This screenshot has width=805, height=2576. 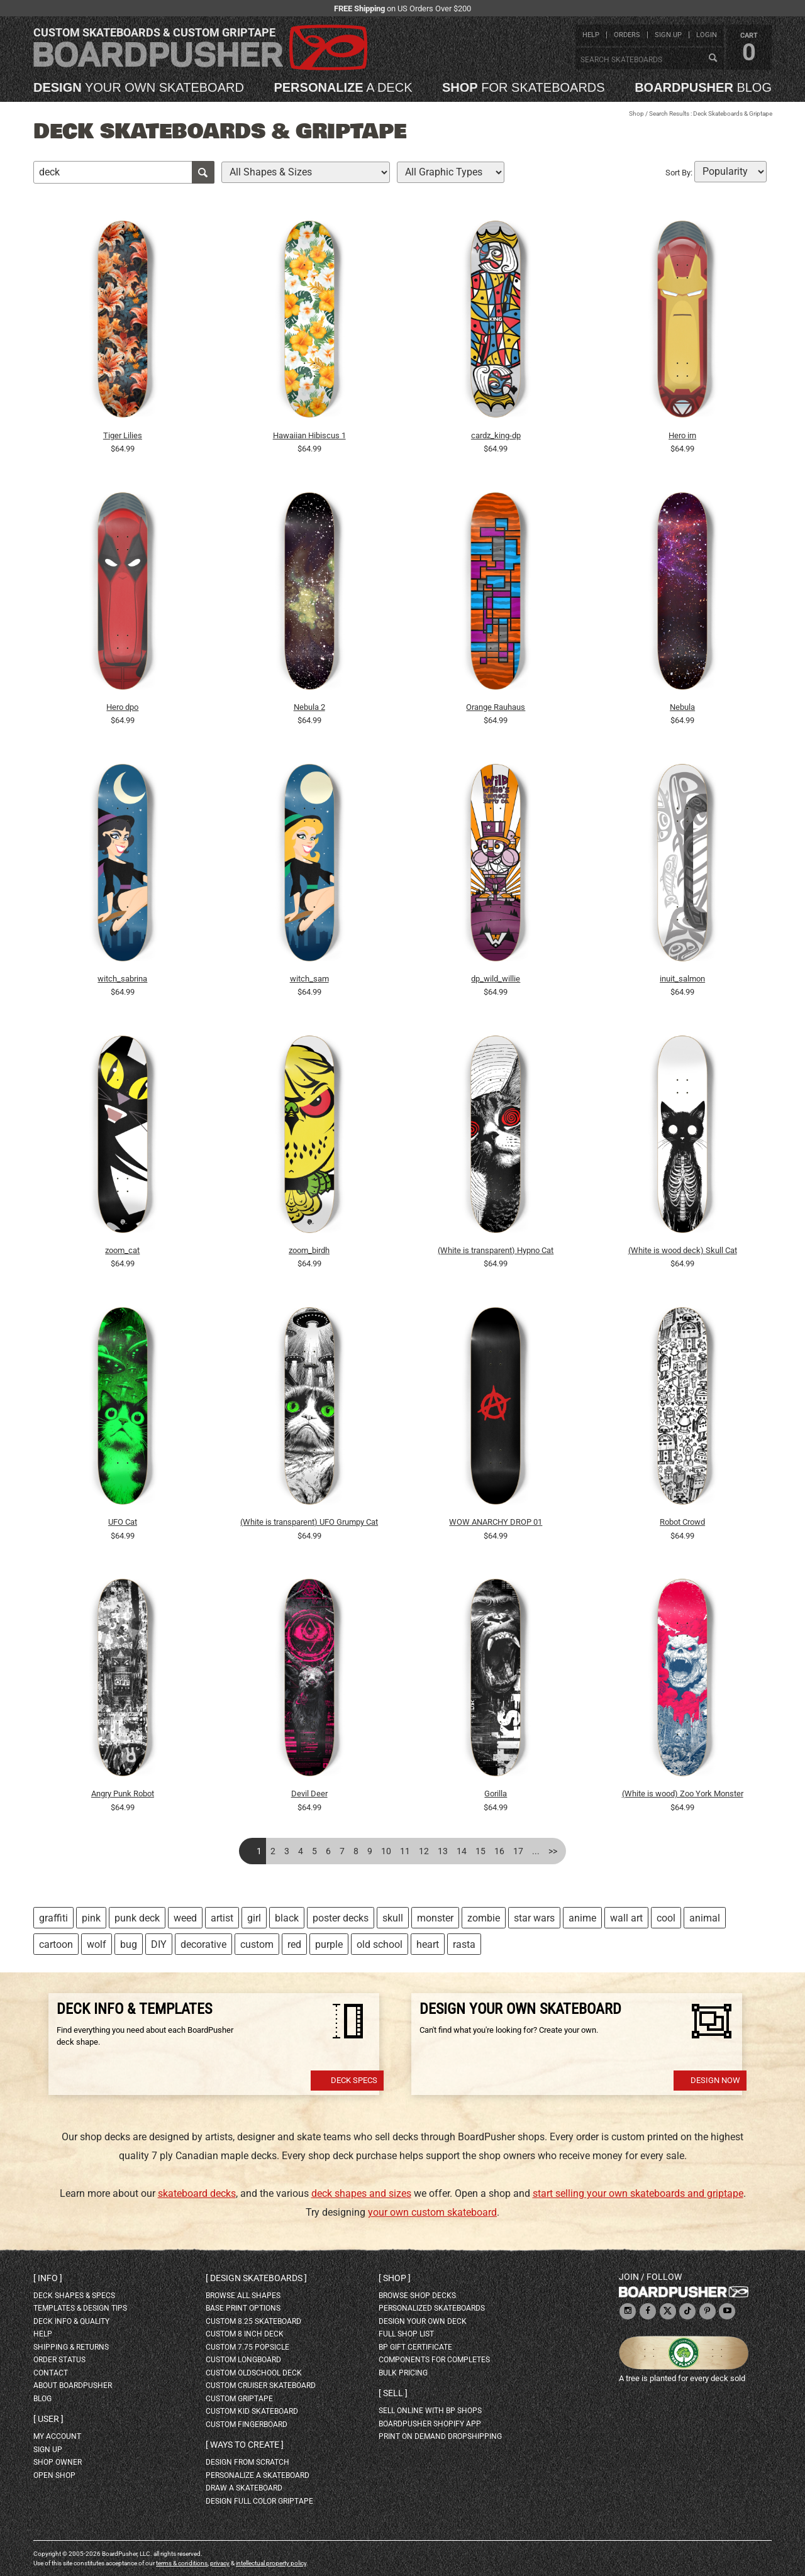 What do you see at coordinates (536, 1851) in the screenshot?
I see `...` at bounding box center [536, 1851].